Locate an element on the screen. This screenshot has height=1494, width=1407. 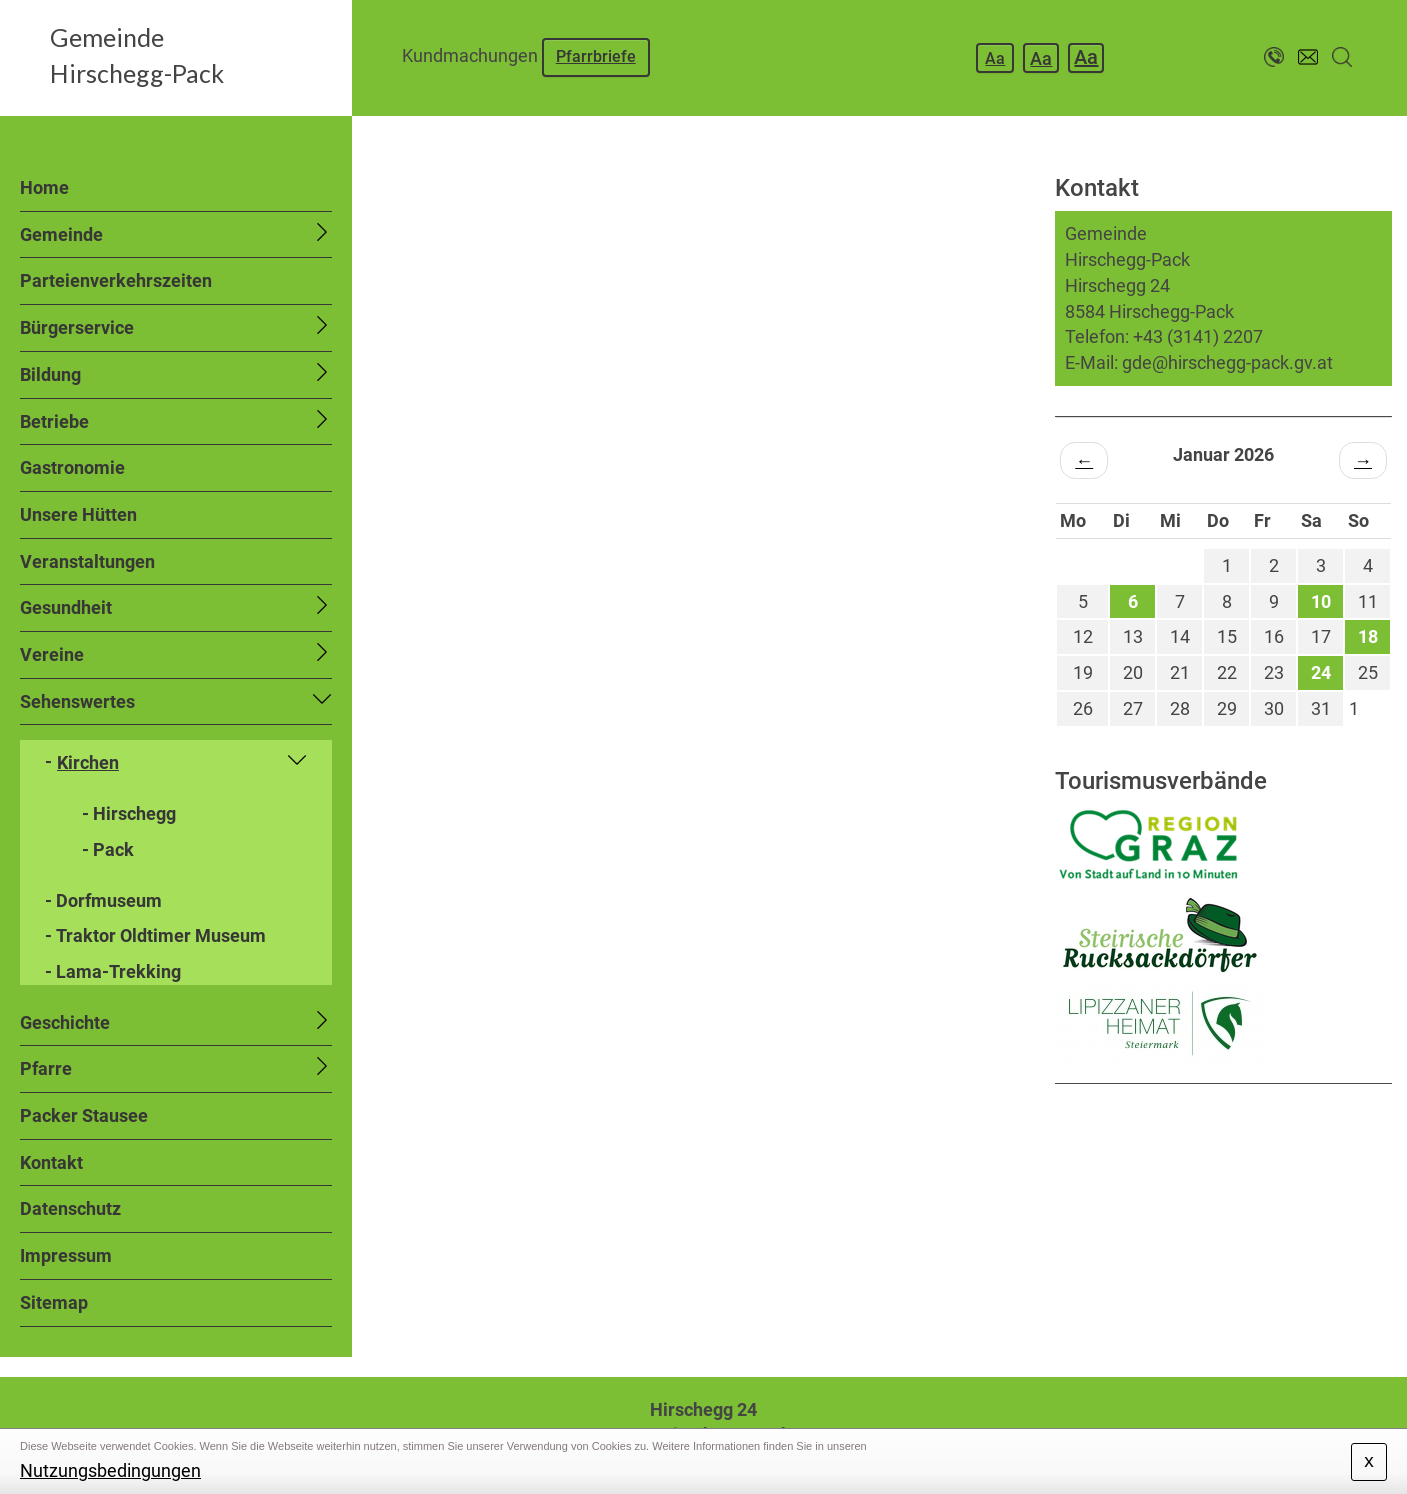
Vereine is located at coordinates (52, 654).